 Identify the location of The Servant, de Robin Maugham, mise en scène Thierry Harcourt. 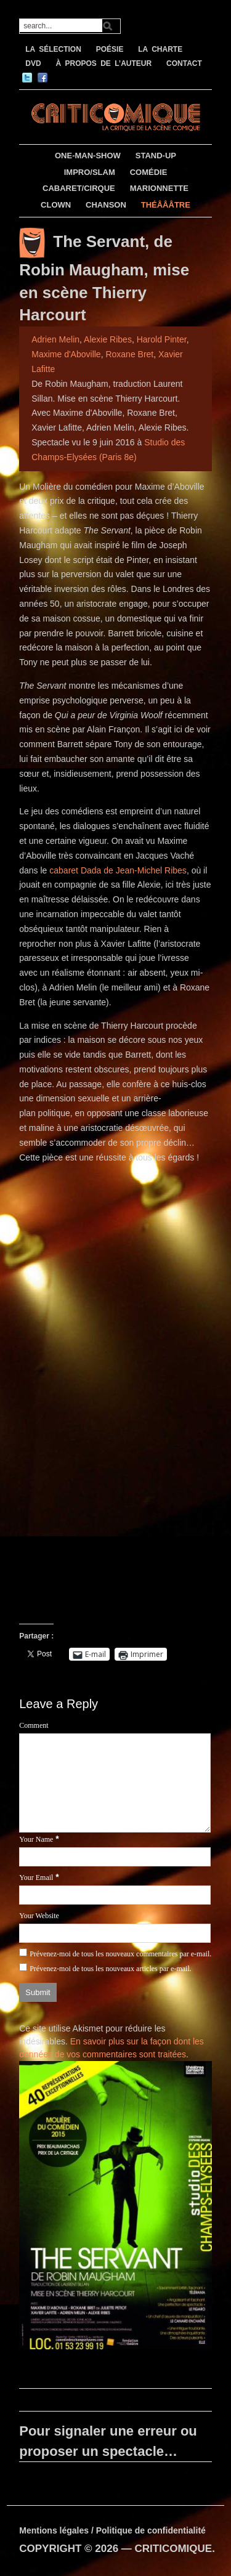
(104, 278).